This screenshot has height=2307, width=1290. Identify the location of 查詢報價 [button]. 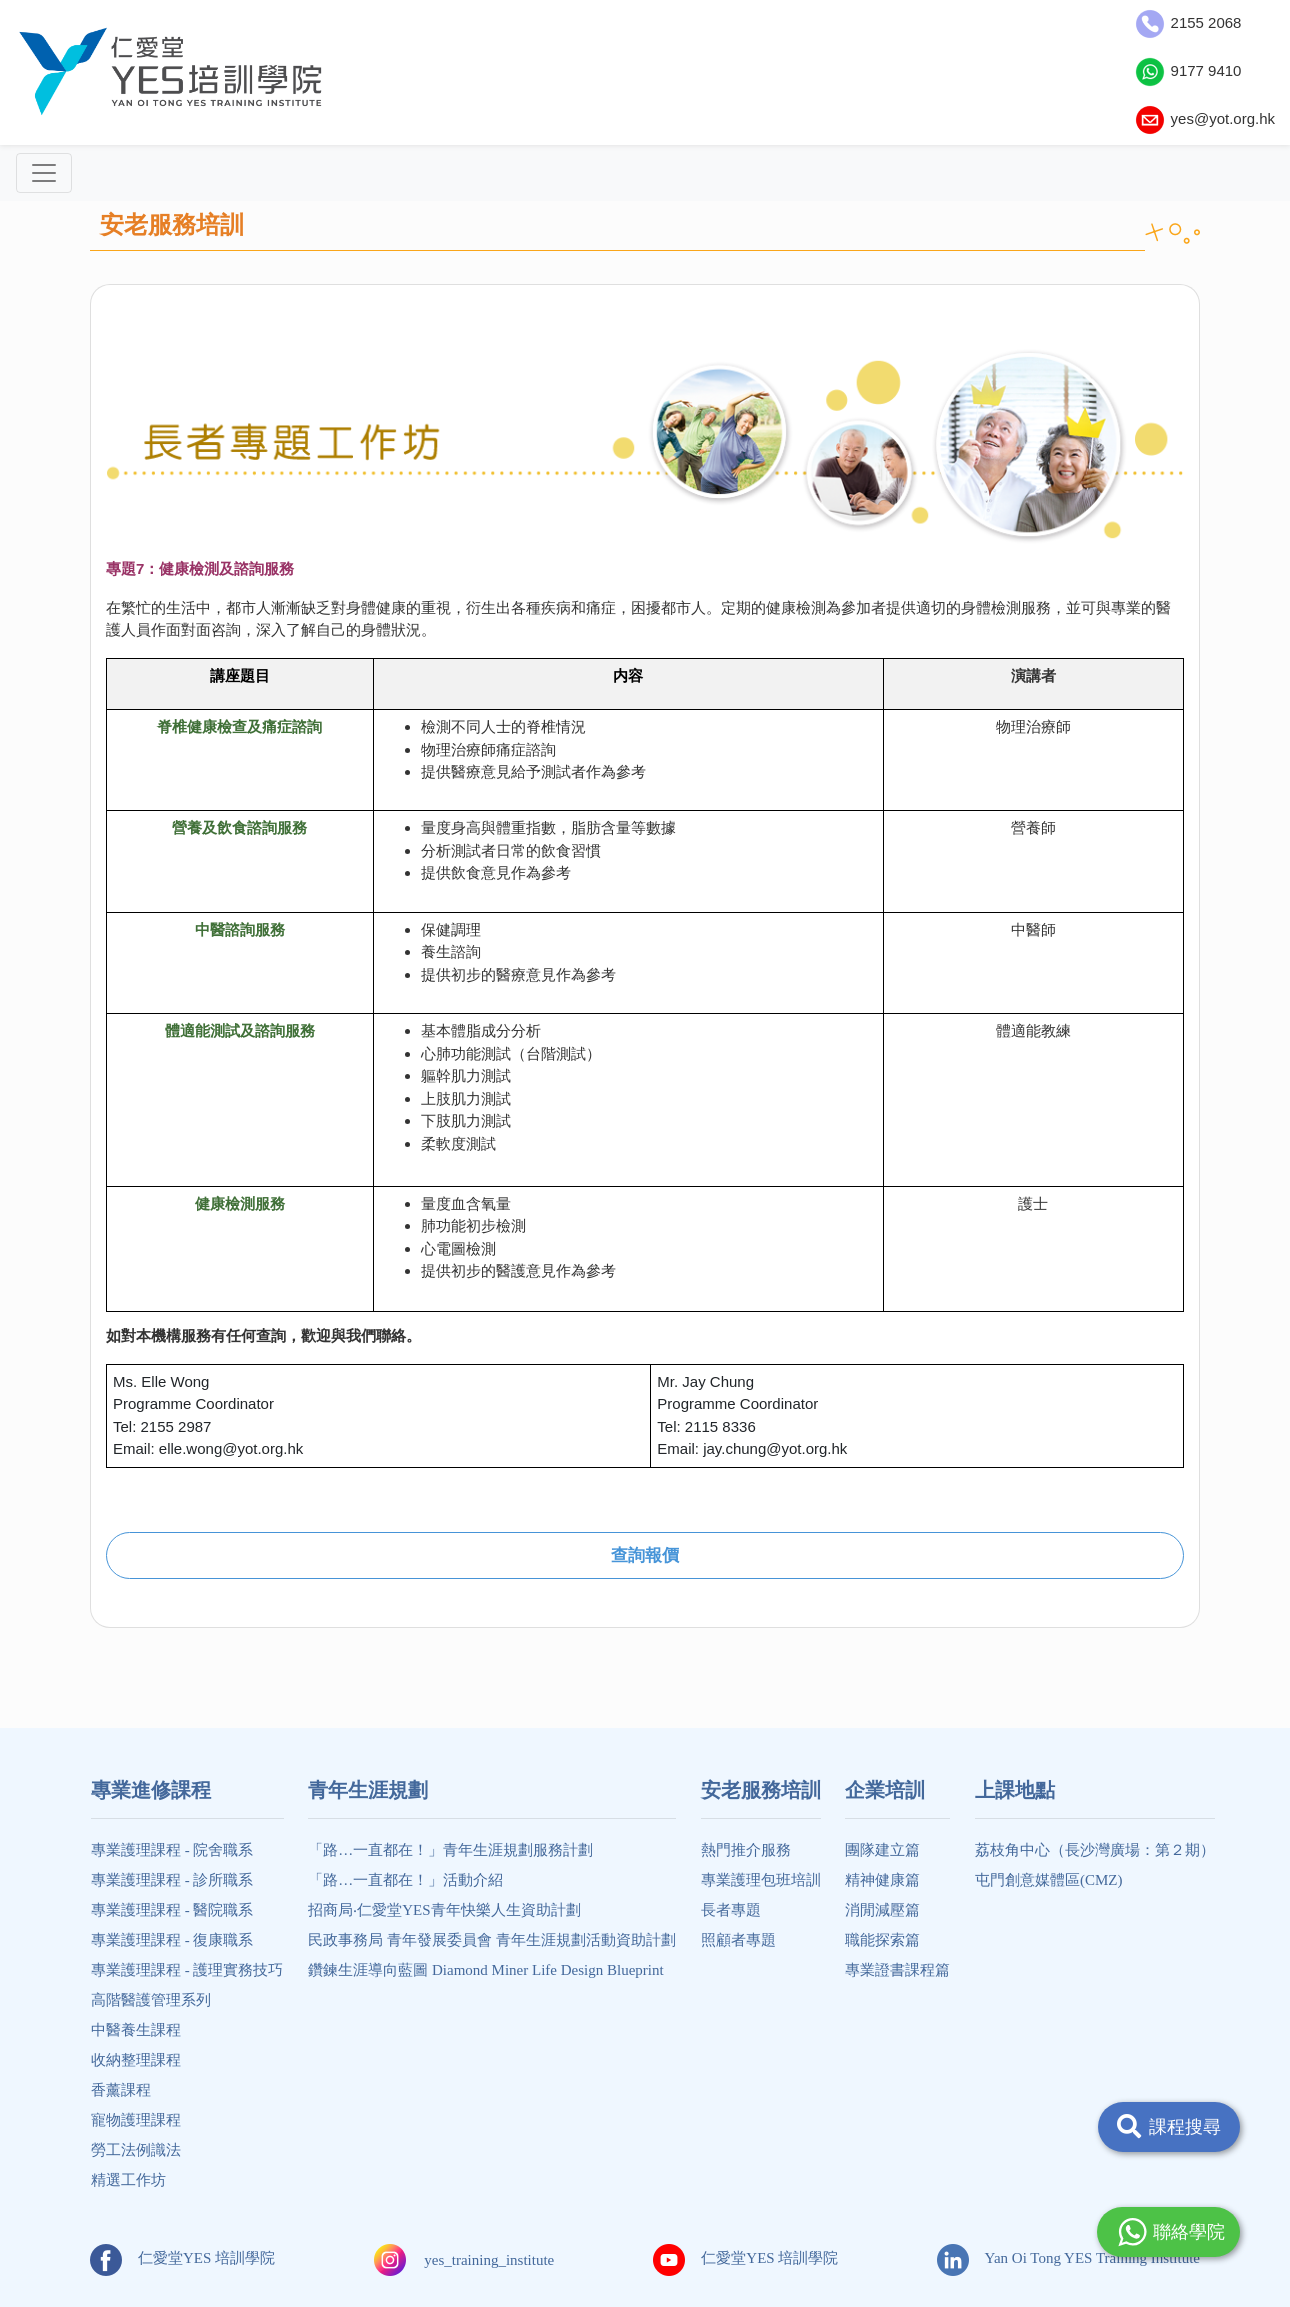
(645, 1555).